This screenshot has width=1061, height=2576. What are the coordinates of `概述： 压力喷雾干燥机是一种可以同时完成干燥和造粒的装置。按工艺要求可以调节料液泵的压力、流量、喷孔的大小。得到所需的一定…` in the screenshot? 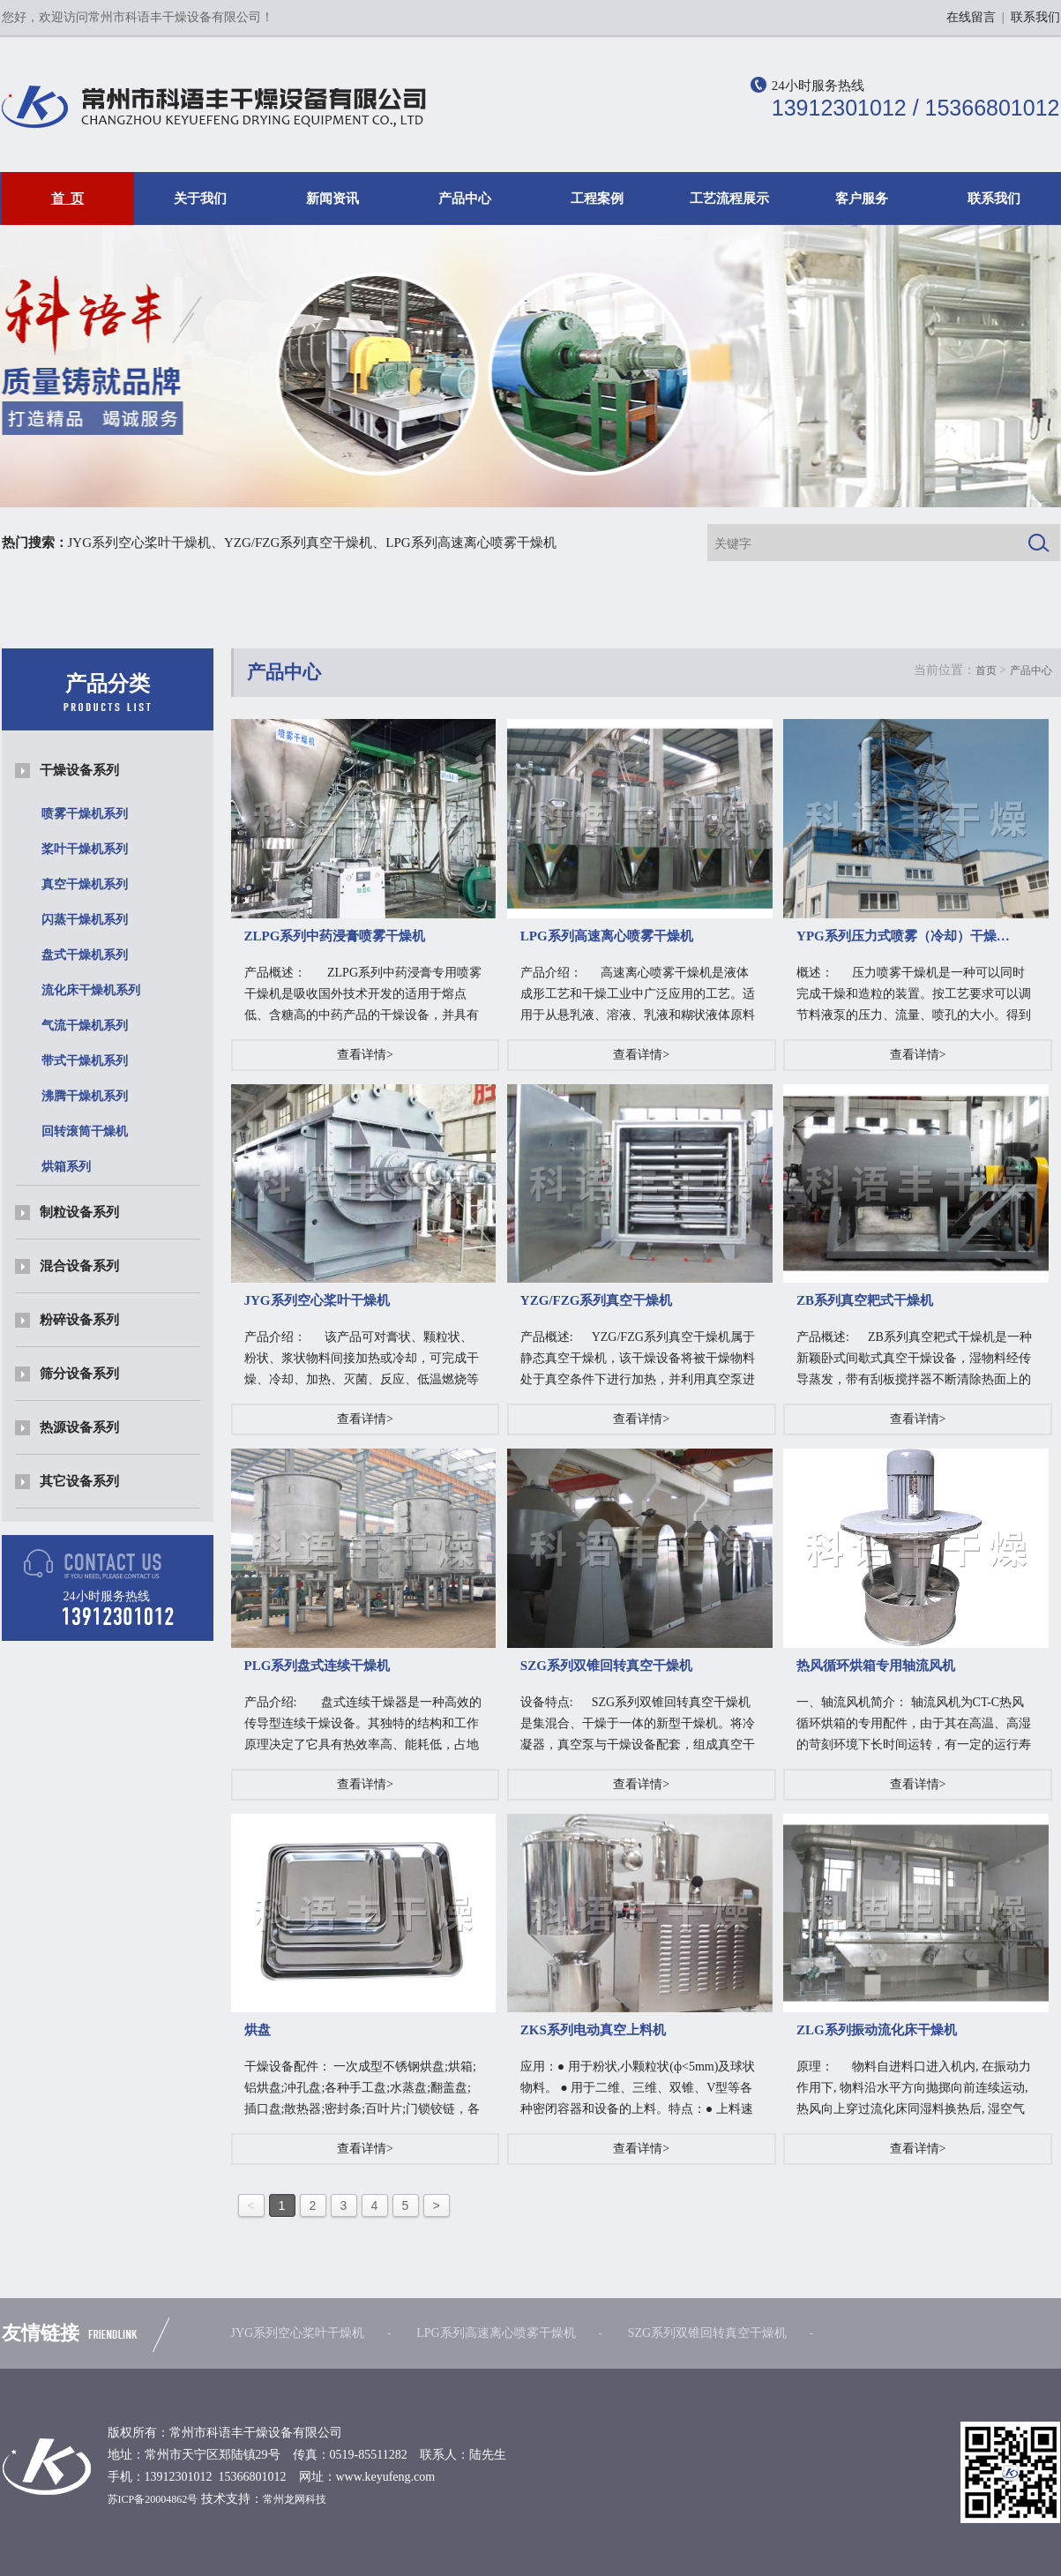 It's located at (913, 996).